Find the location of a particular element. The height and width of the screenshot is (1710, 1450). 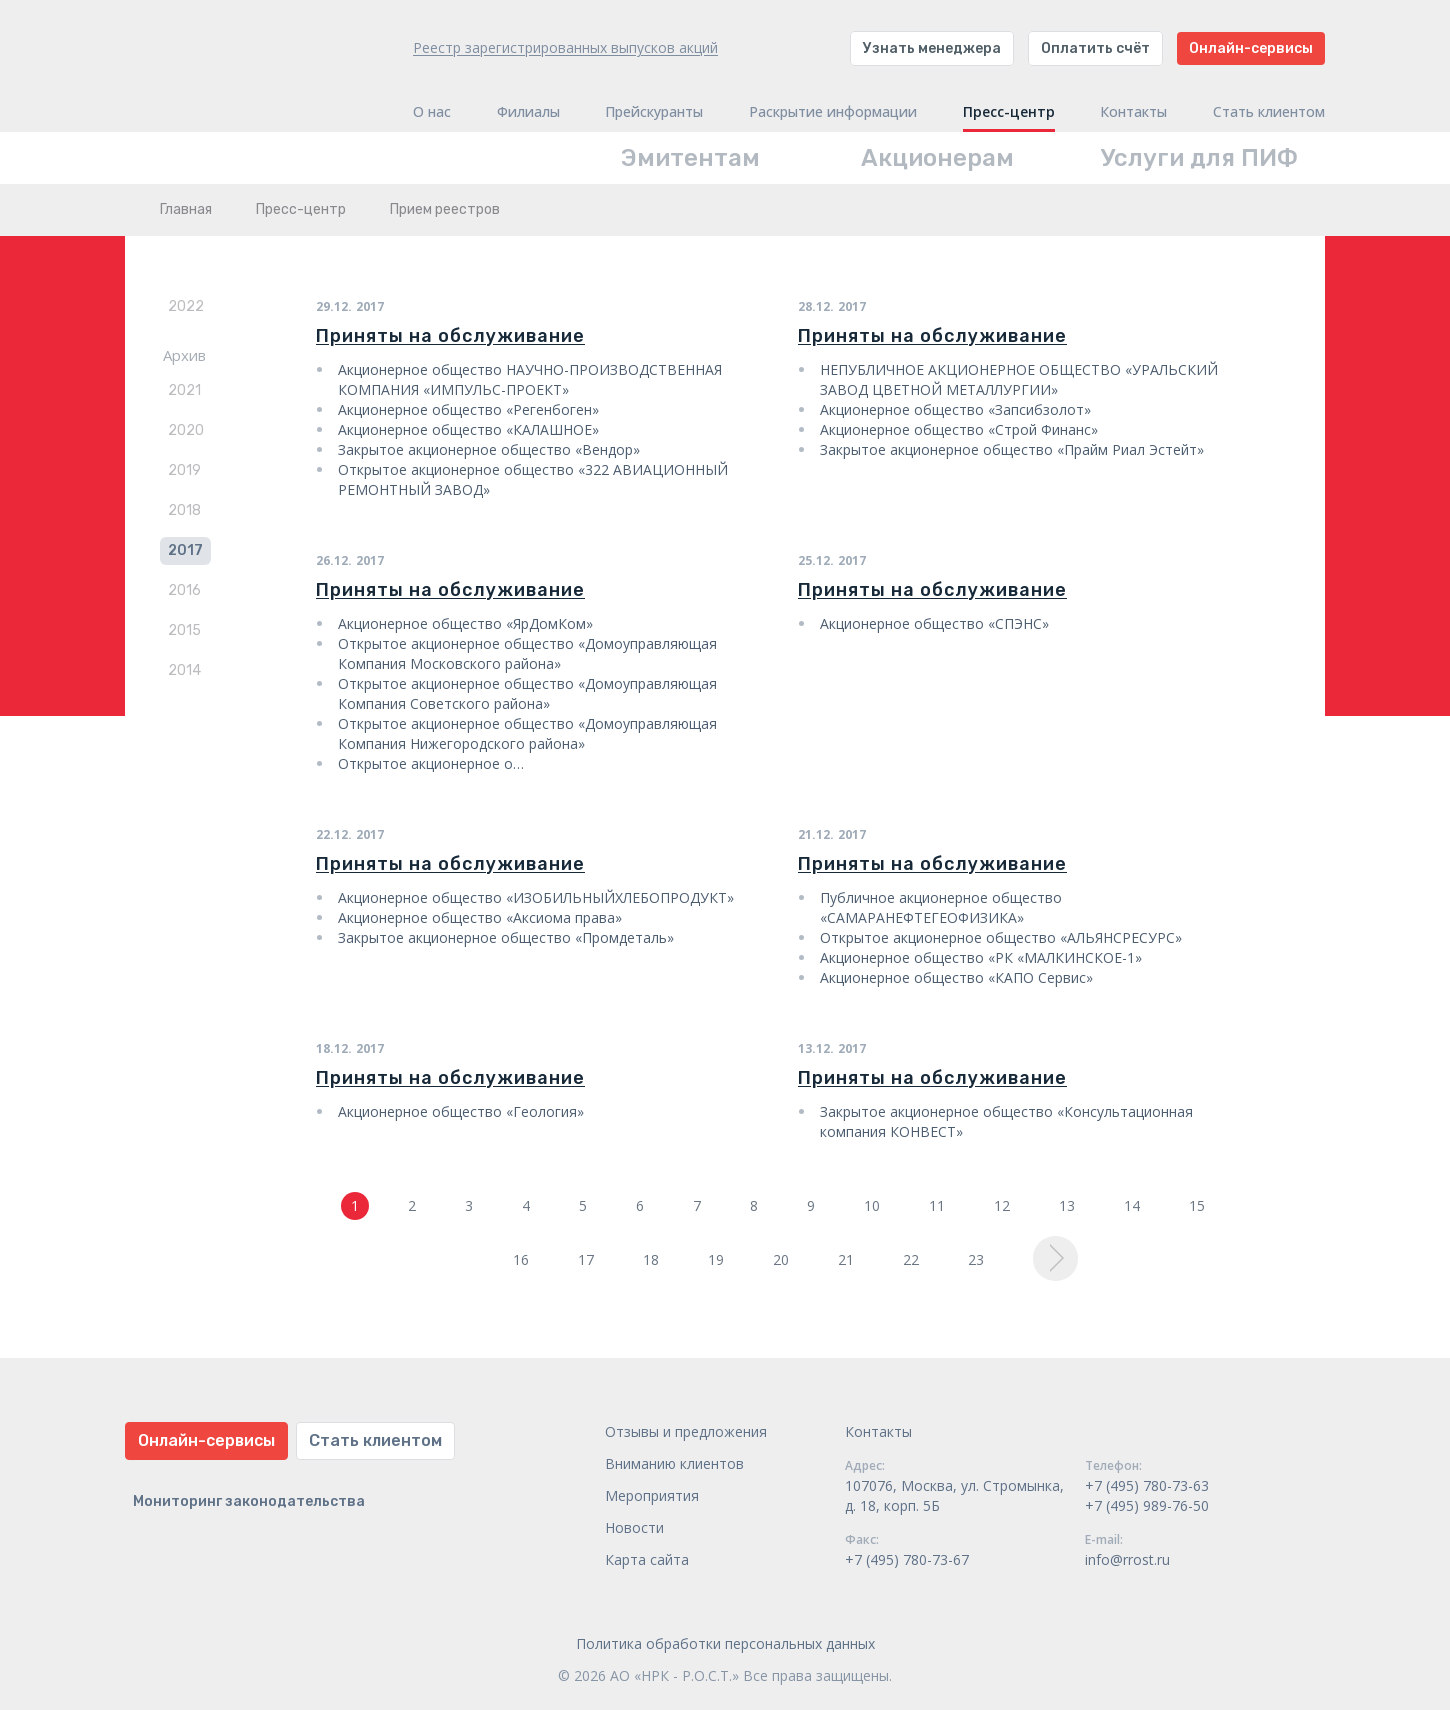

Пресс-центр is located at coordinates (1009, 112).